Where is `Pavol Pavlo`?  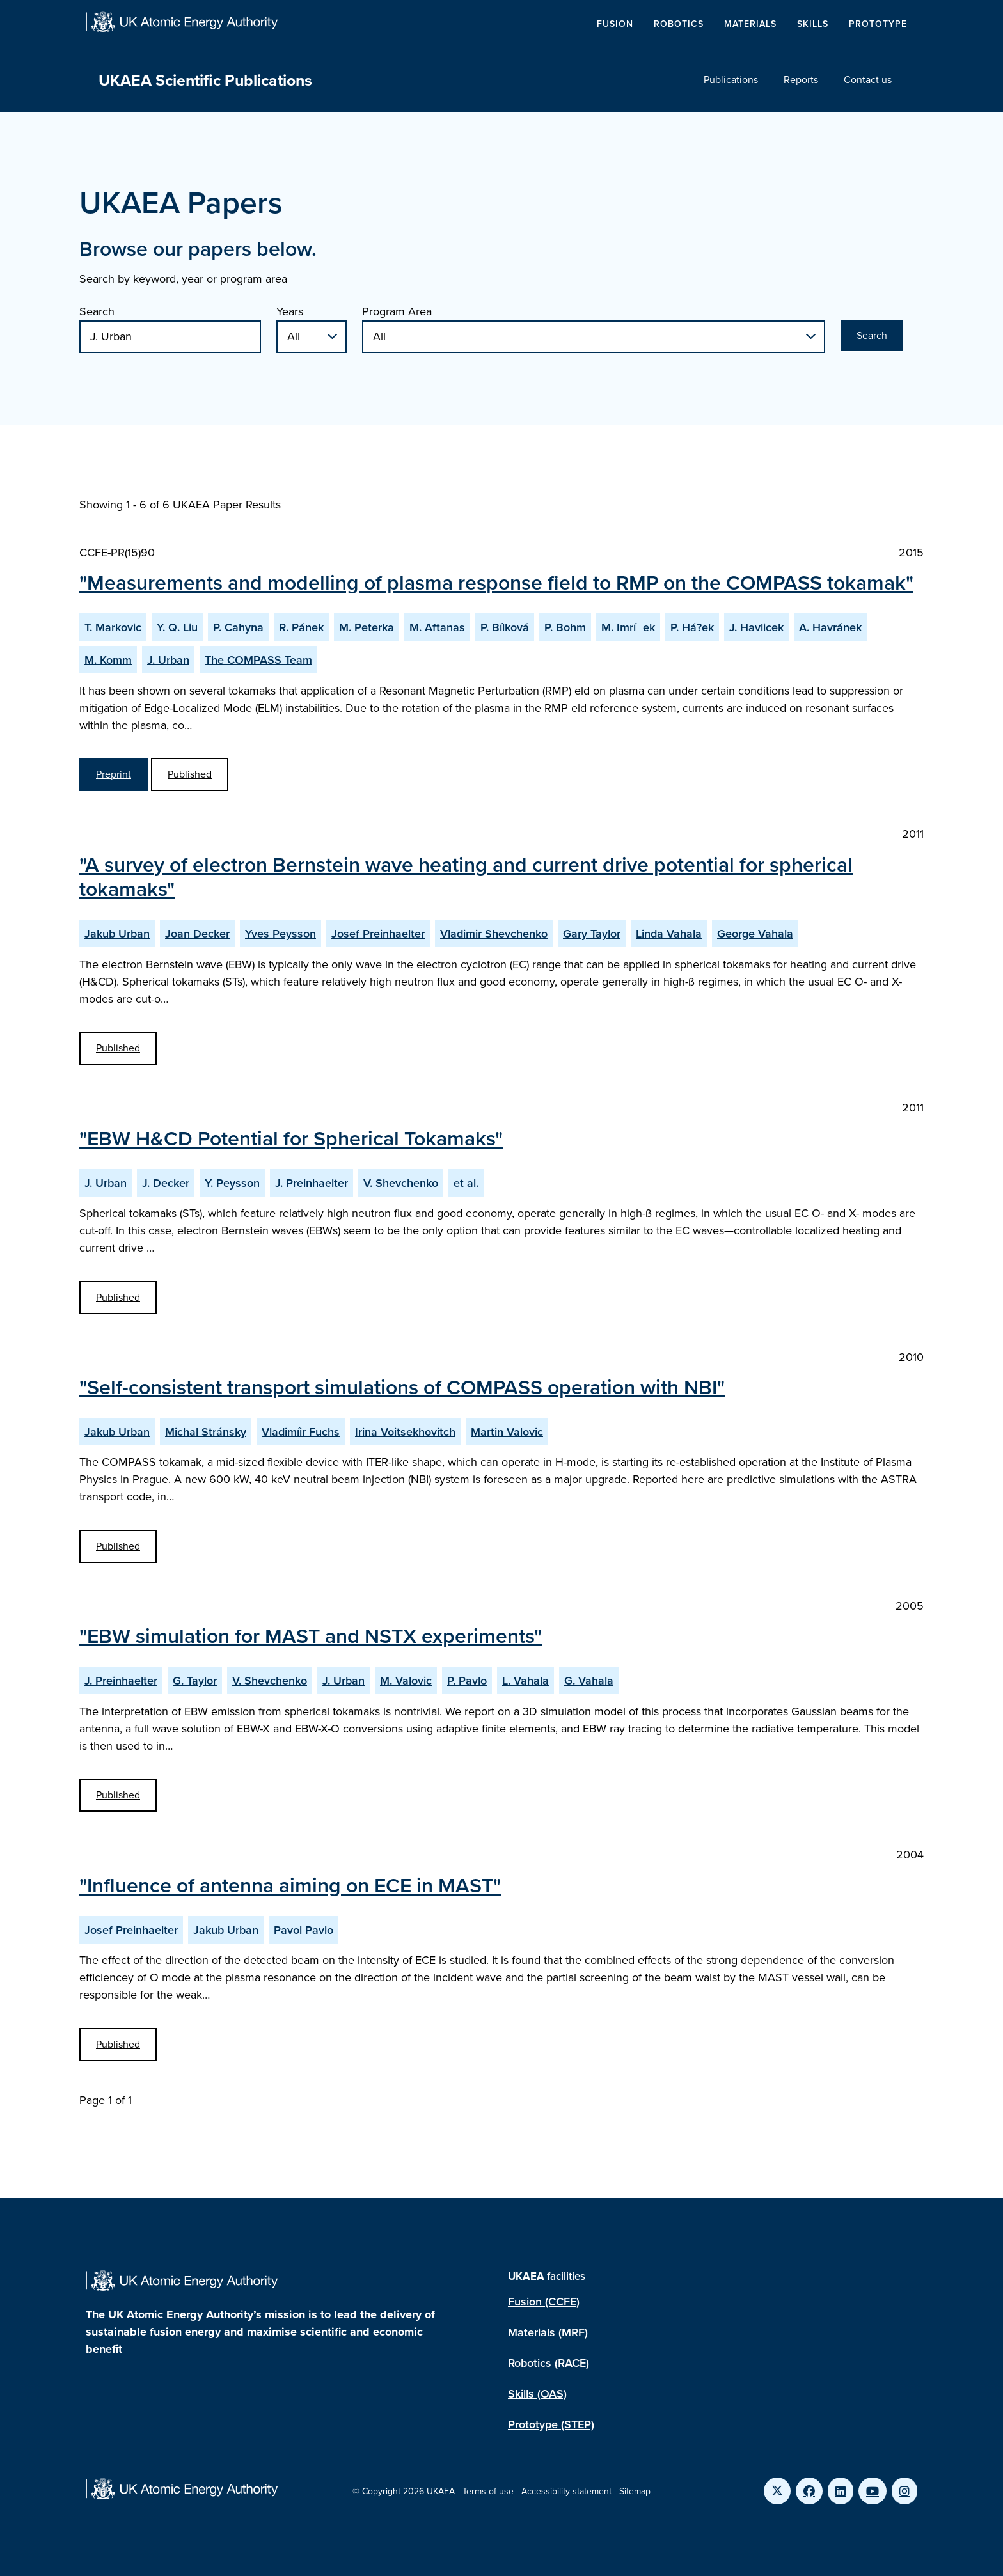 Pavol Pavlo is located at coordinates (303, 1930).